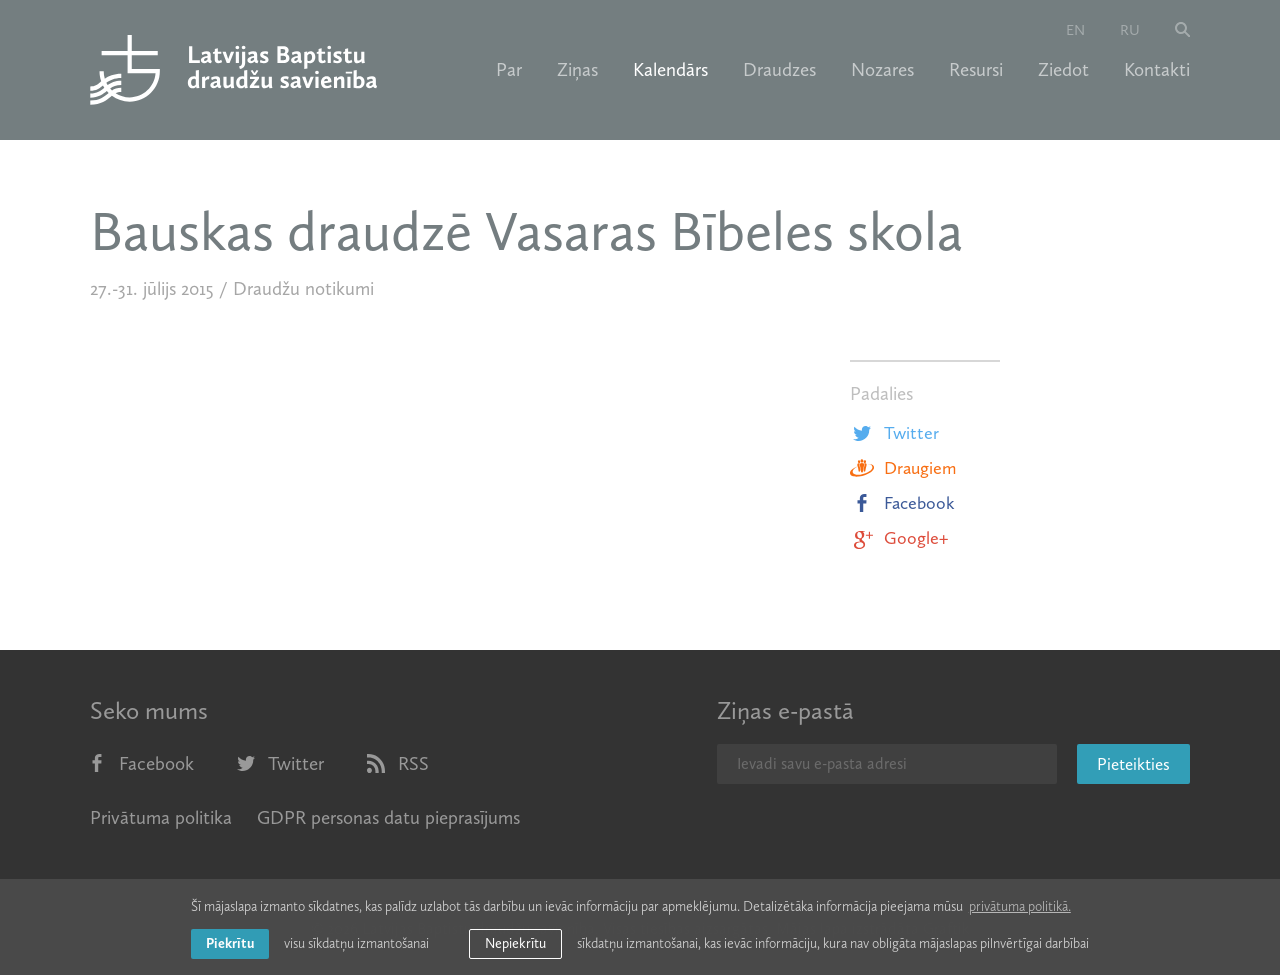  Describe the element at coordinates (976, 70) in the screenshot. I see `Resursi` at that location.